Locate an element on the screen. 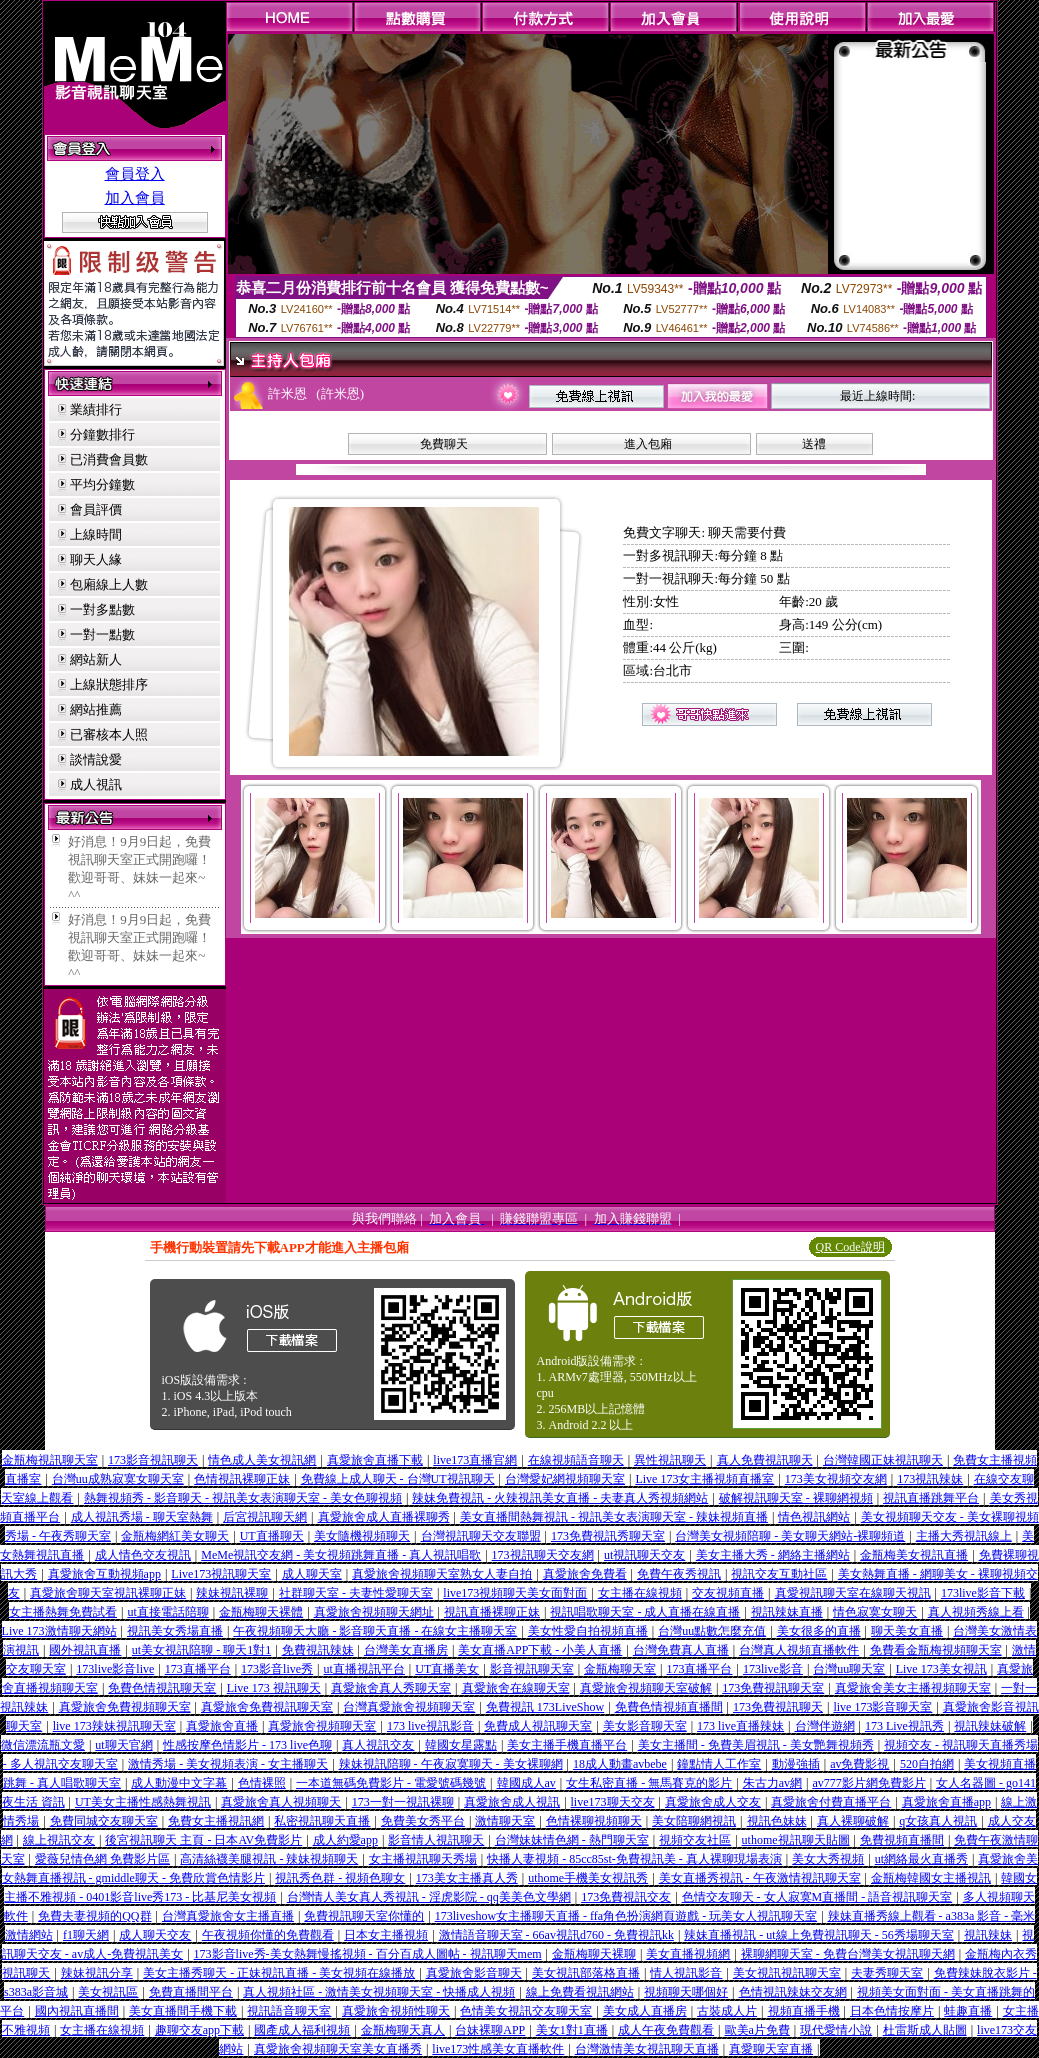 The width and height of the screenshot is (1039, 2058). 會員登入 is located at coordinates (135, 174).